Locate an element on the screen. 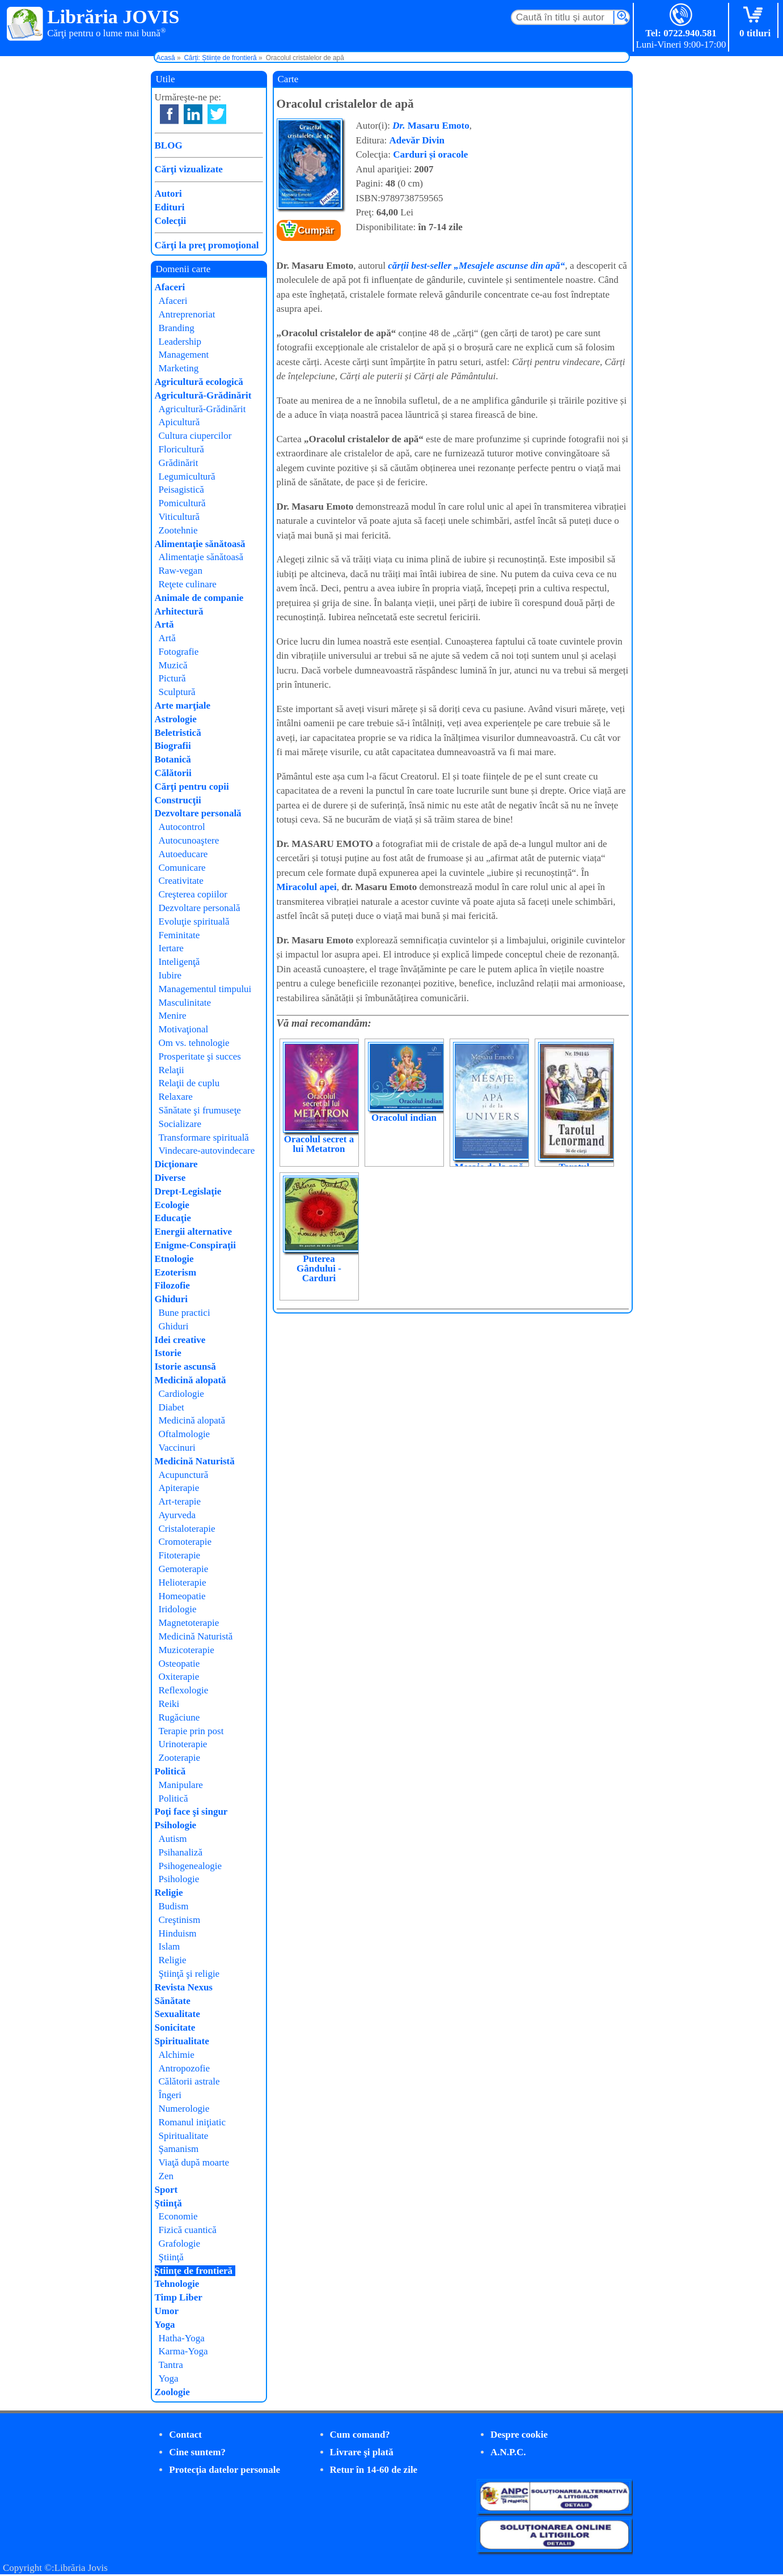 The image size is (783, 2576). Medicină Naturistă is located at coordinates (195, 1461).